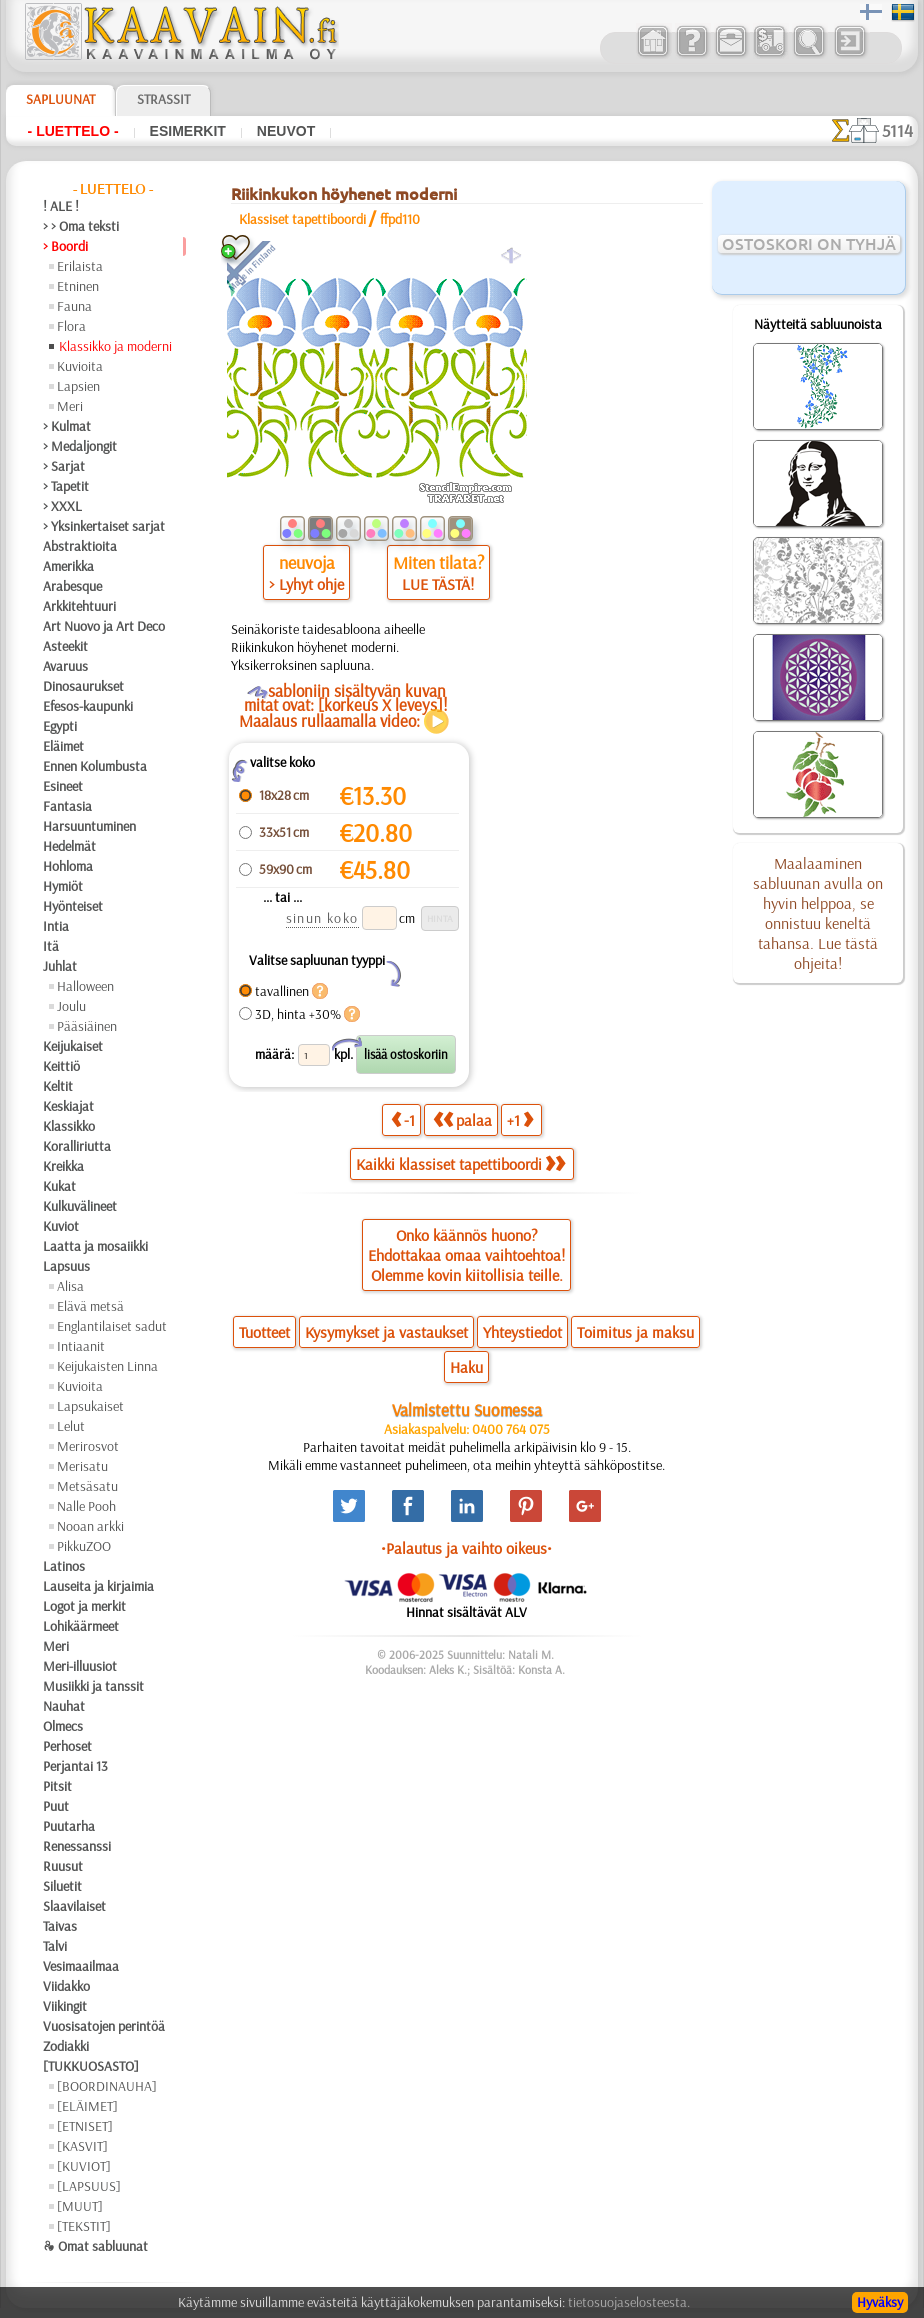 The width and height of the screenshot is (924, 2318). Describe the element at coordinates (460, 1164) in the screenshot. I see `Kaikki klassiset tapettiboordi` at that location.